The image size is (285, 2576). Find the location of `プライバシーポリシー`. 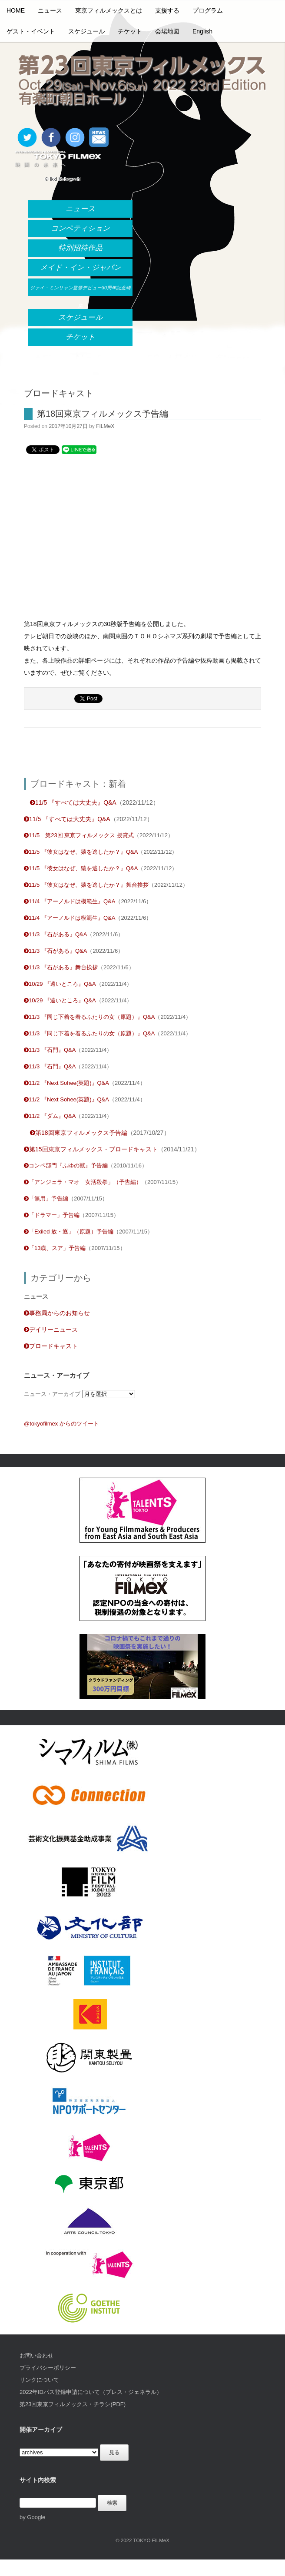

プライバシーポリシー is located at coordinates (48, 2367).